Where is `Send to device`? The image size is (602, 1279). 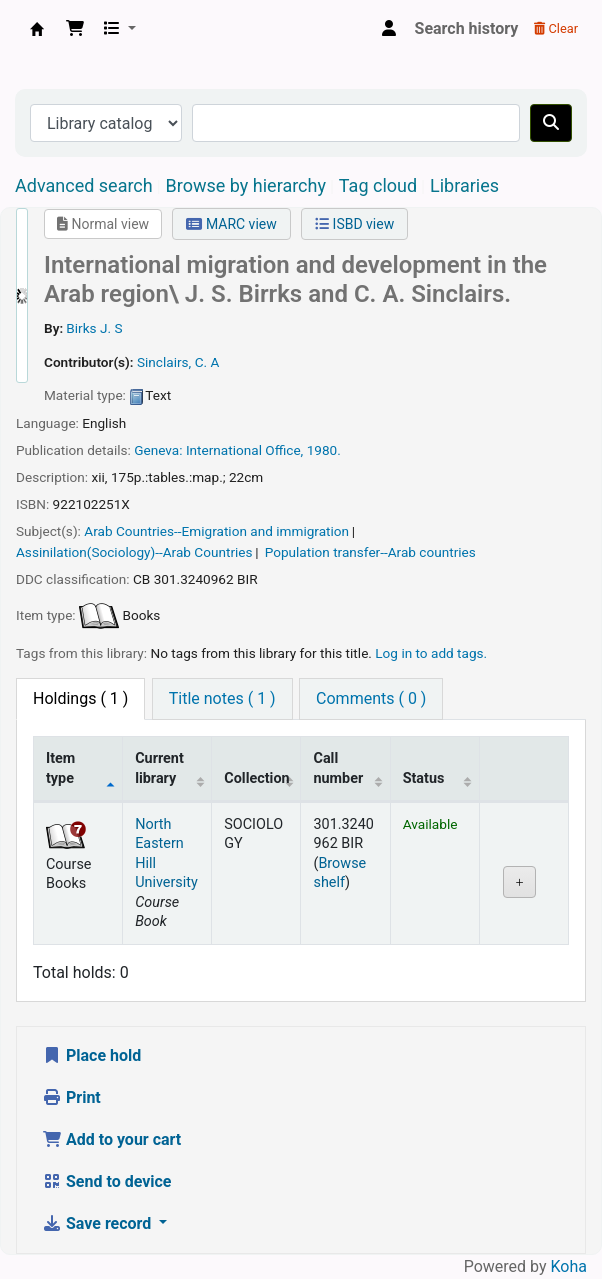 Send to device is located at coordinates (107, 1181).